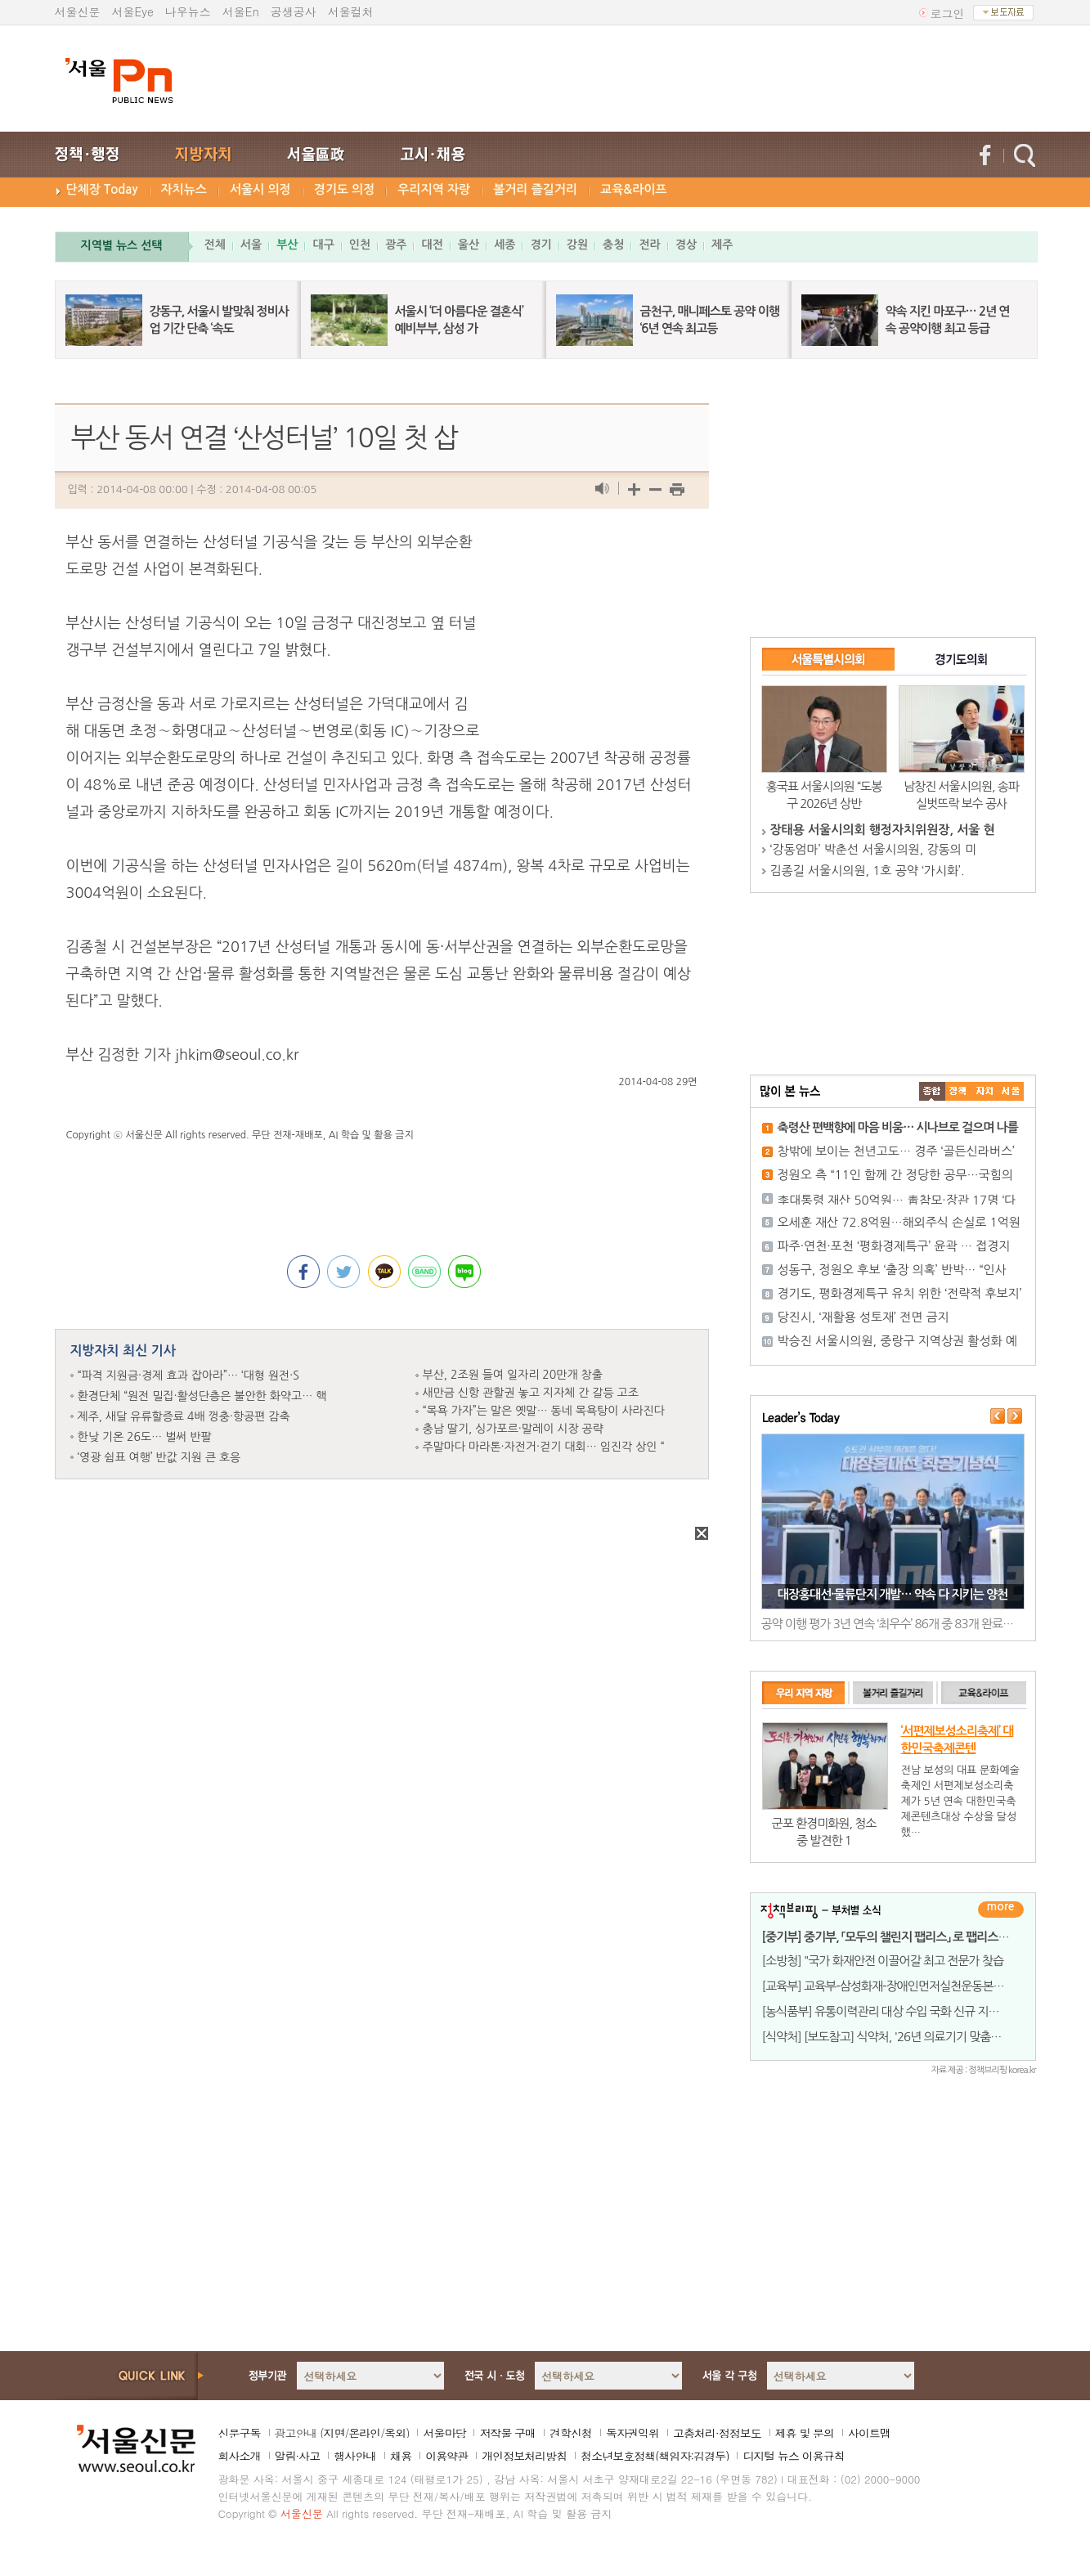  Describe the element at coordinates (633, 189) in the screenshot. I see `교육&라이프` at that location.